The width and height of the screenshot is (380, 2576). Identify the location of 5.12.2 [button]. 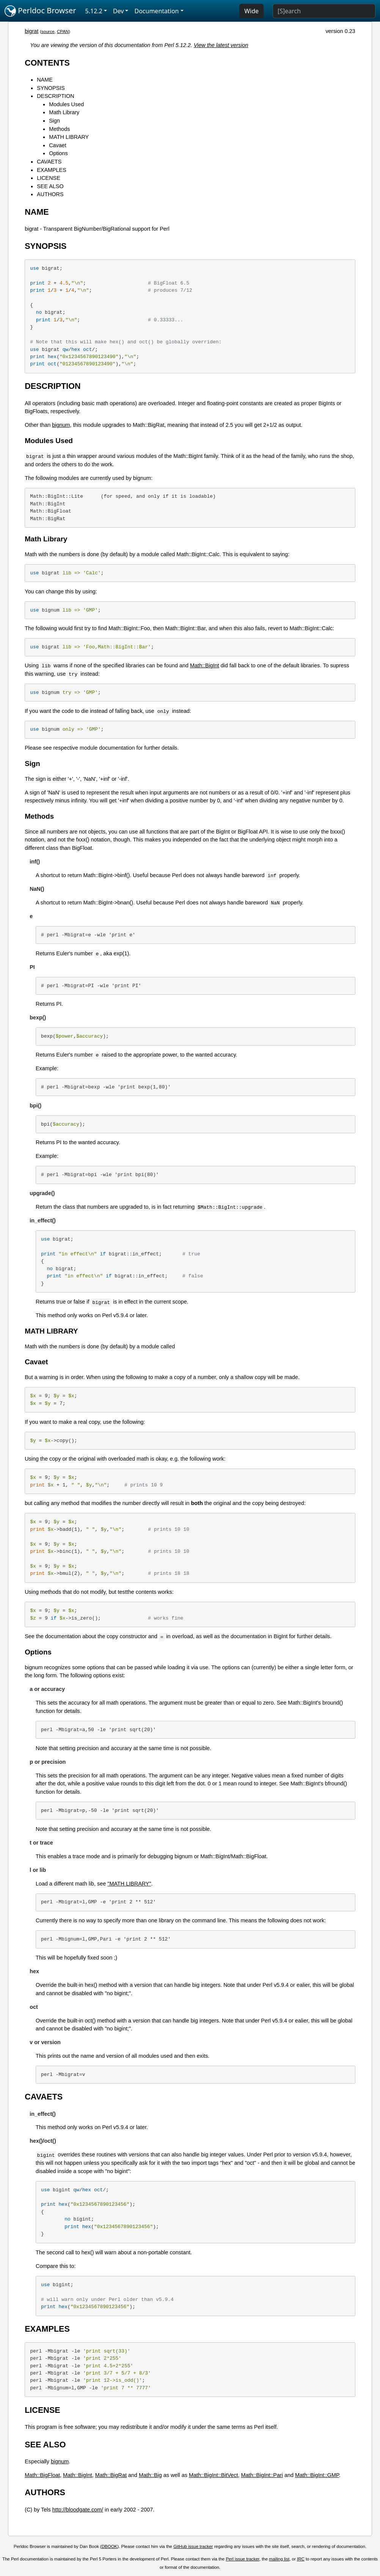
(93, 11).